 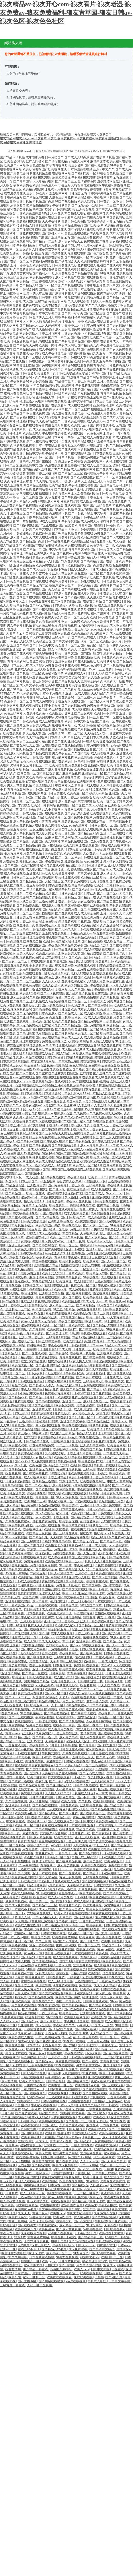 What do you see at coordinates (23, 1709) in the screenshot?
I see `午夜性网址` at bounding box center [23, 1709].